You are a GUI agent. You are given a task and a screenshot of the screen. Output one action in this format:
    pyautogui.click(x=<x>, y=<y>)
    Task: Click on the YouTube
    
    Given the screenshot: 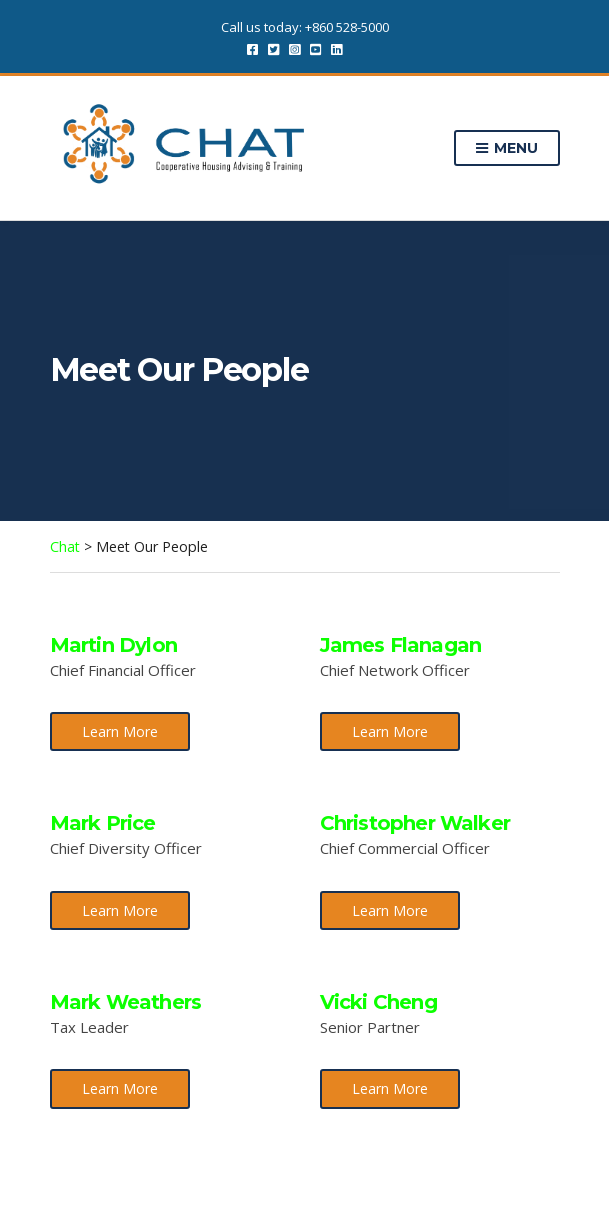 What is the action you would take?
    pyautogui.click(x=315, y=48)
    